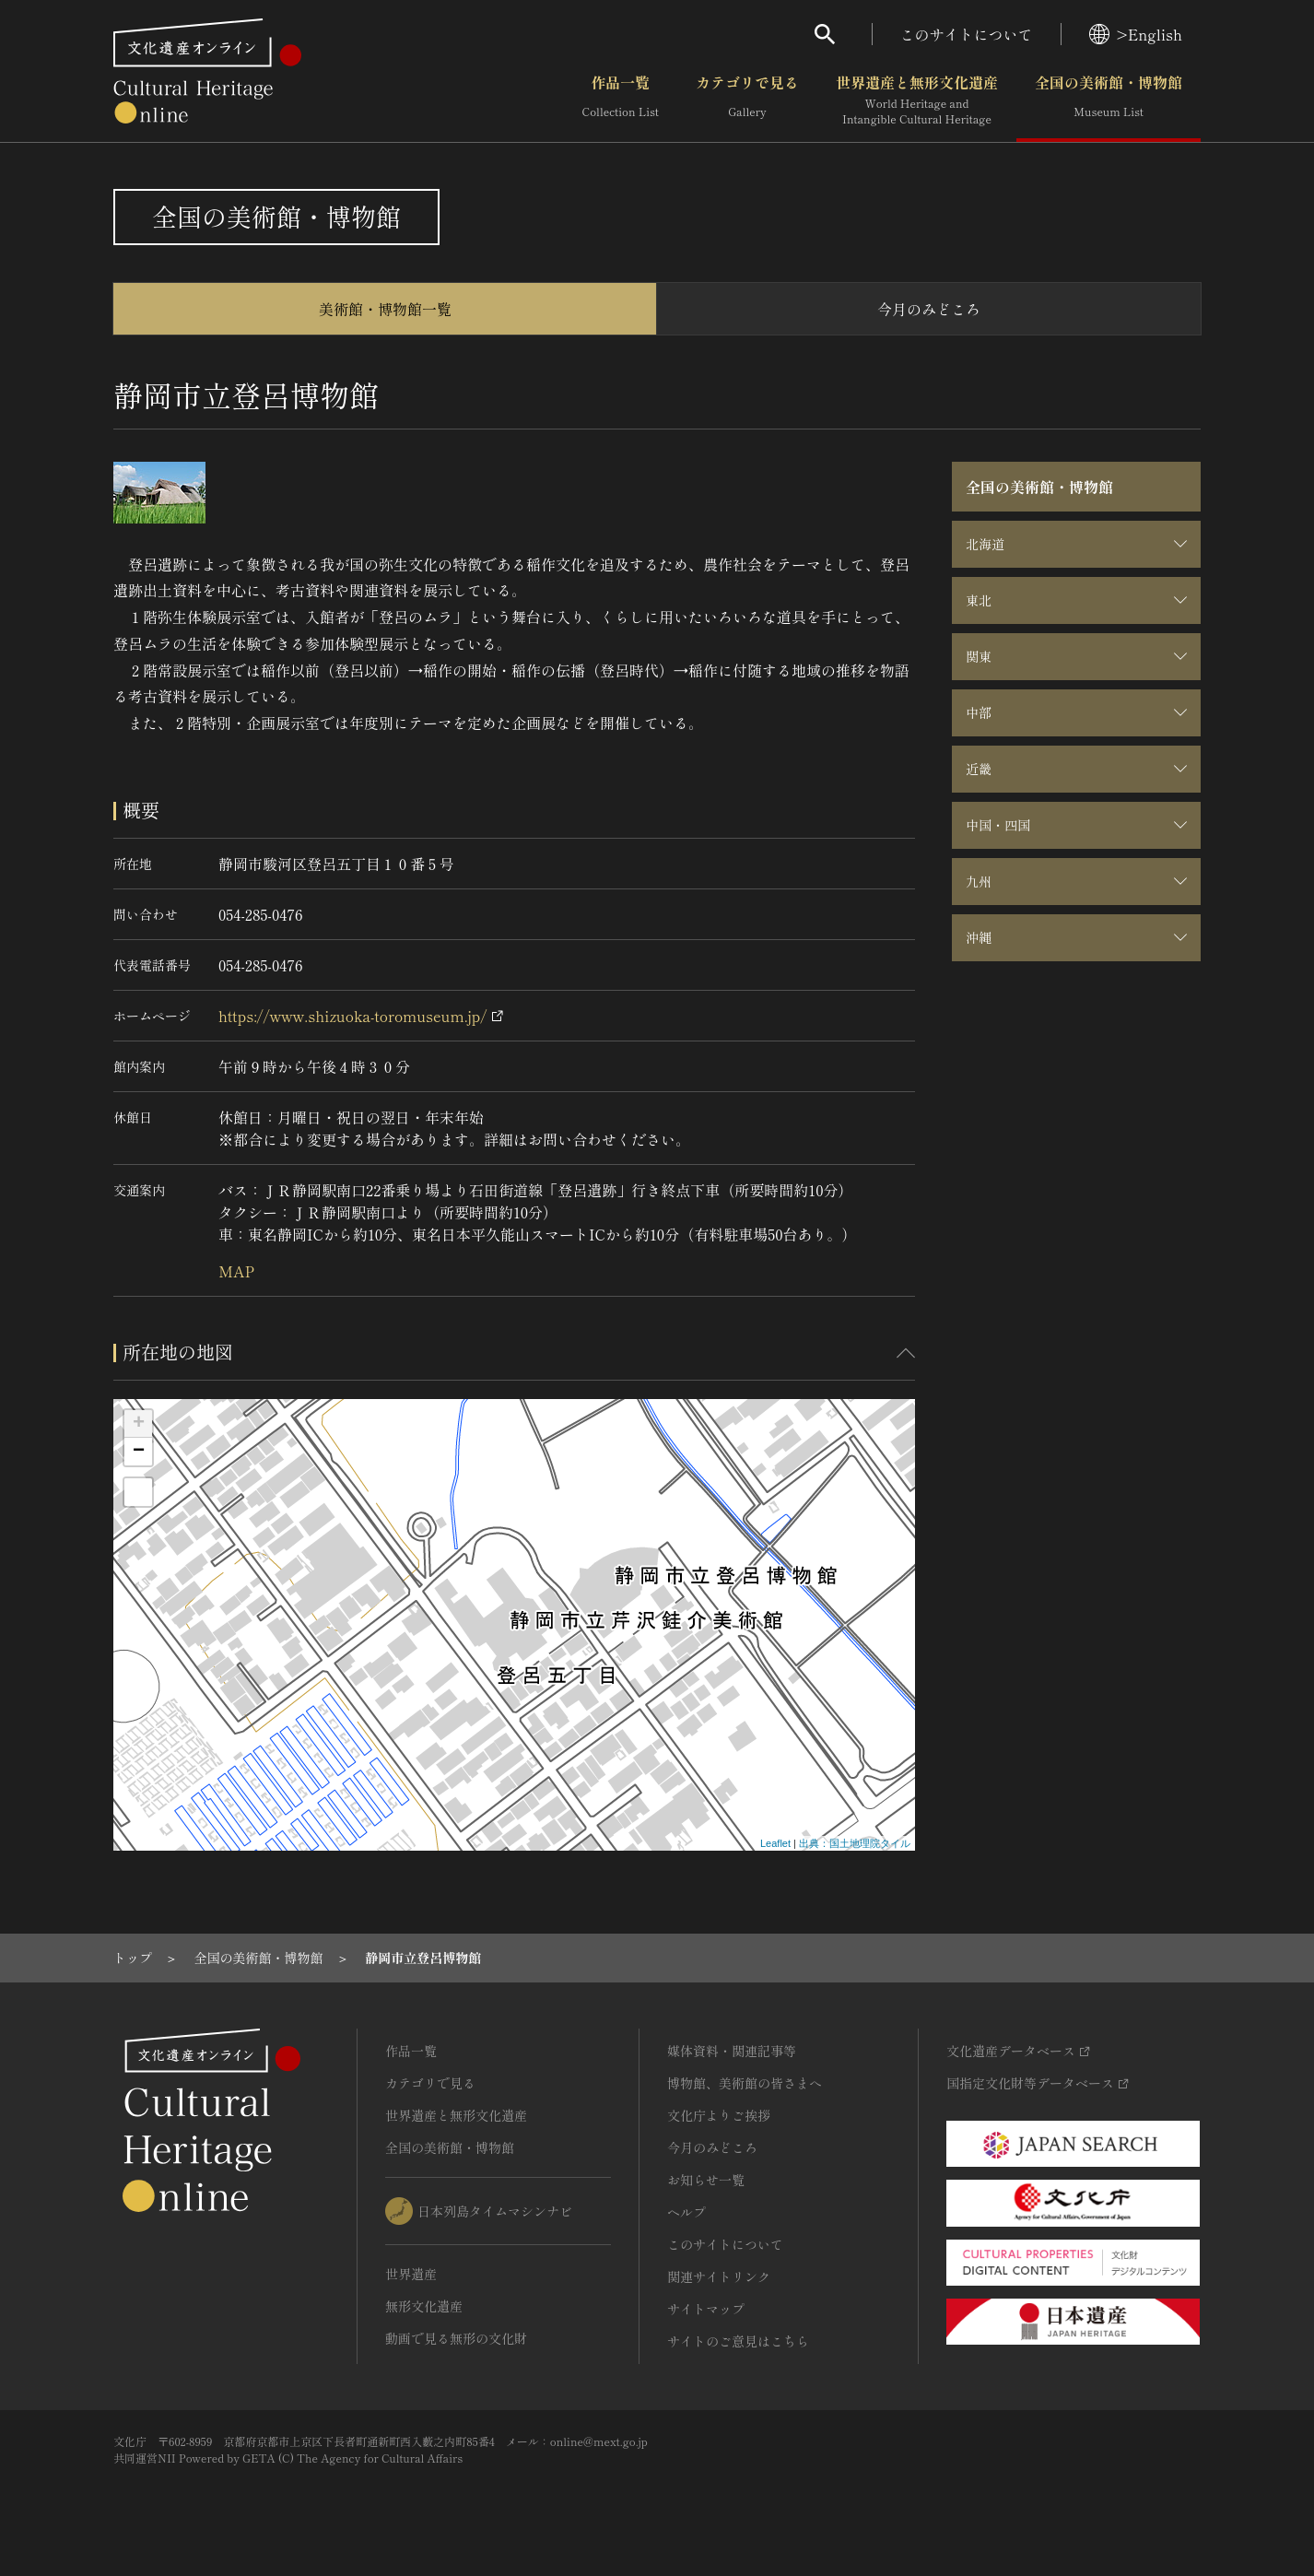 The image size is (1314, 2576). Describe the element at coordinates (411, 2273) in the screenshot. I see `世界遺産` at that location.